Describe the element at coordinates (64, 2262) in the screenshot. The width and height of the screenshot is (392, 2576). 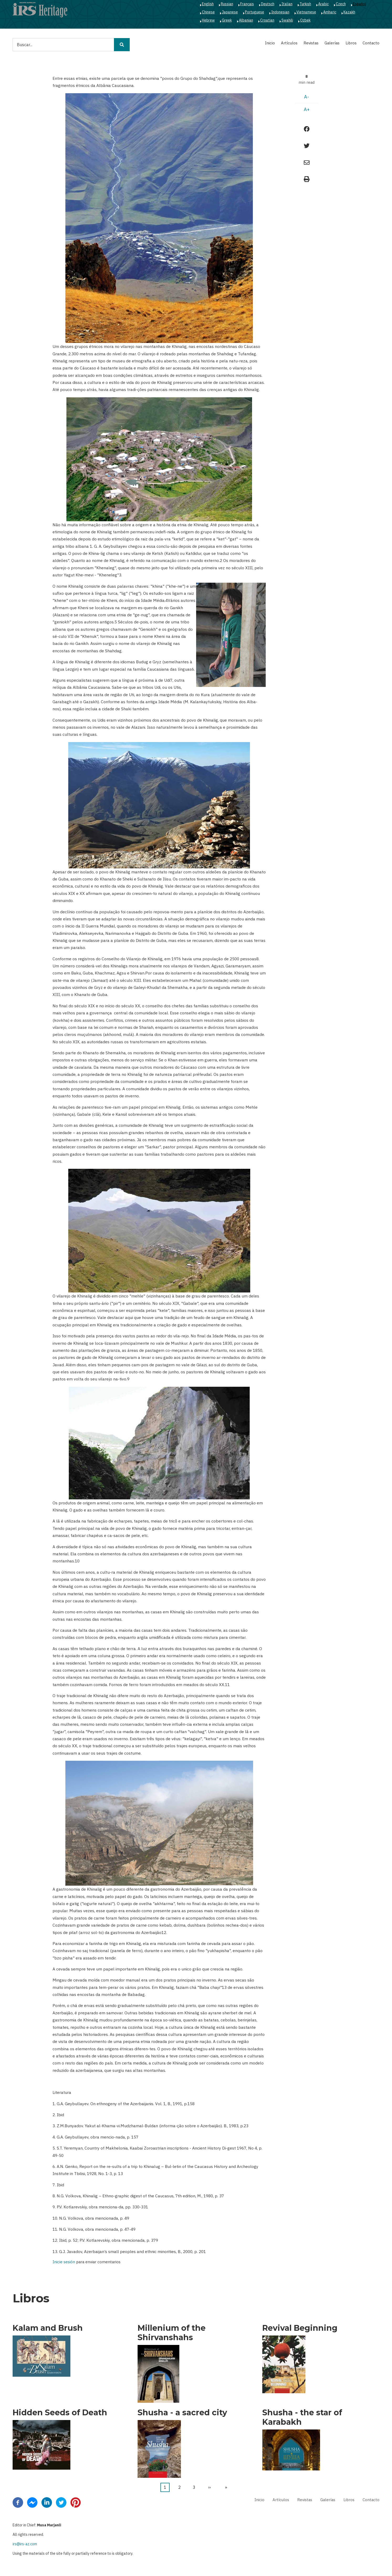
I see `Inicie sesión` at that location.